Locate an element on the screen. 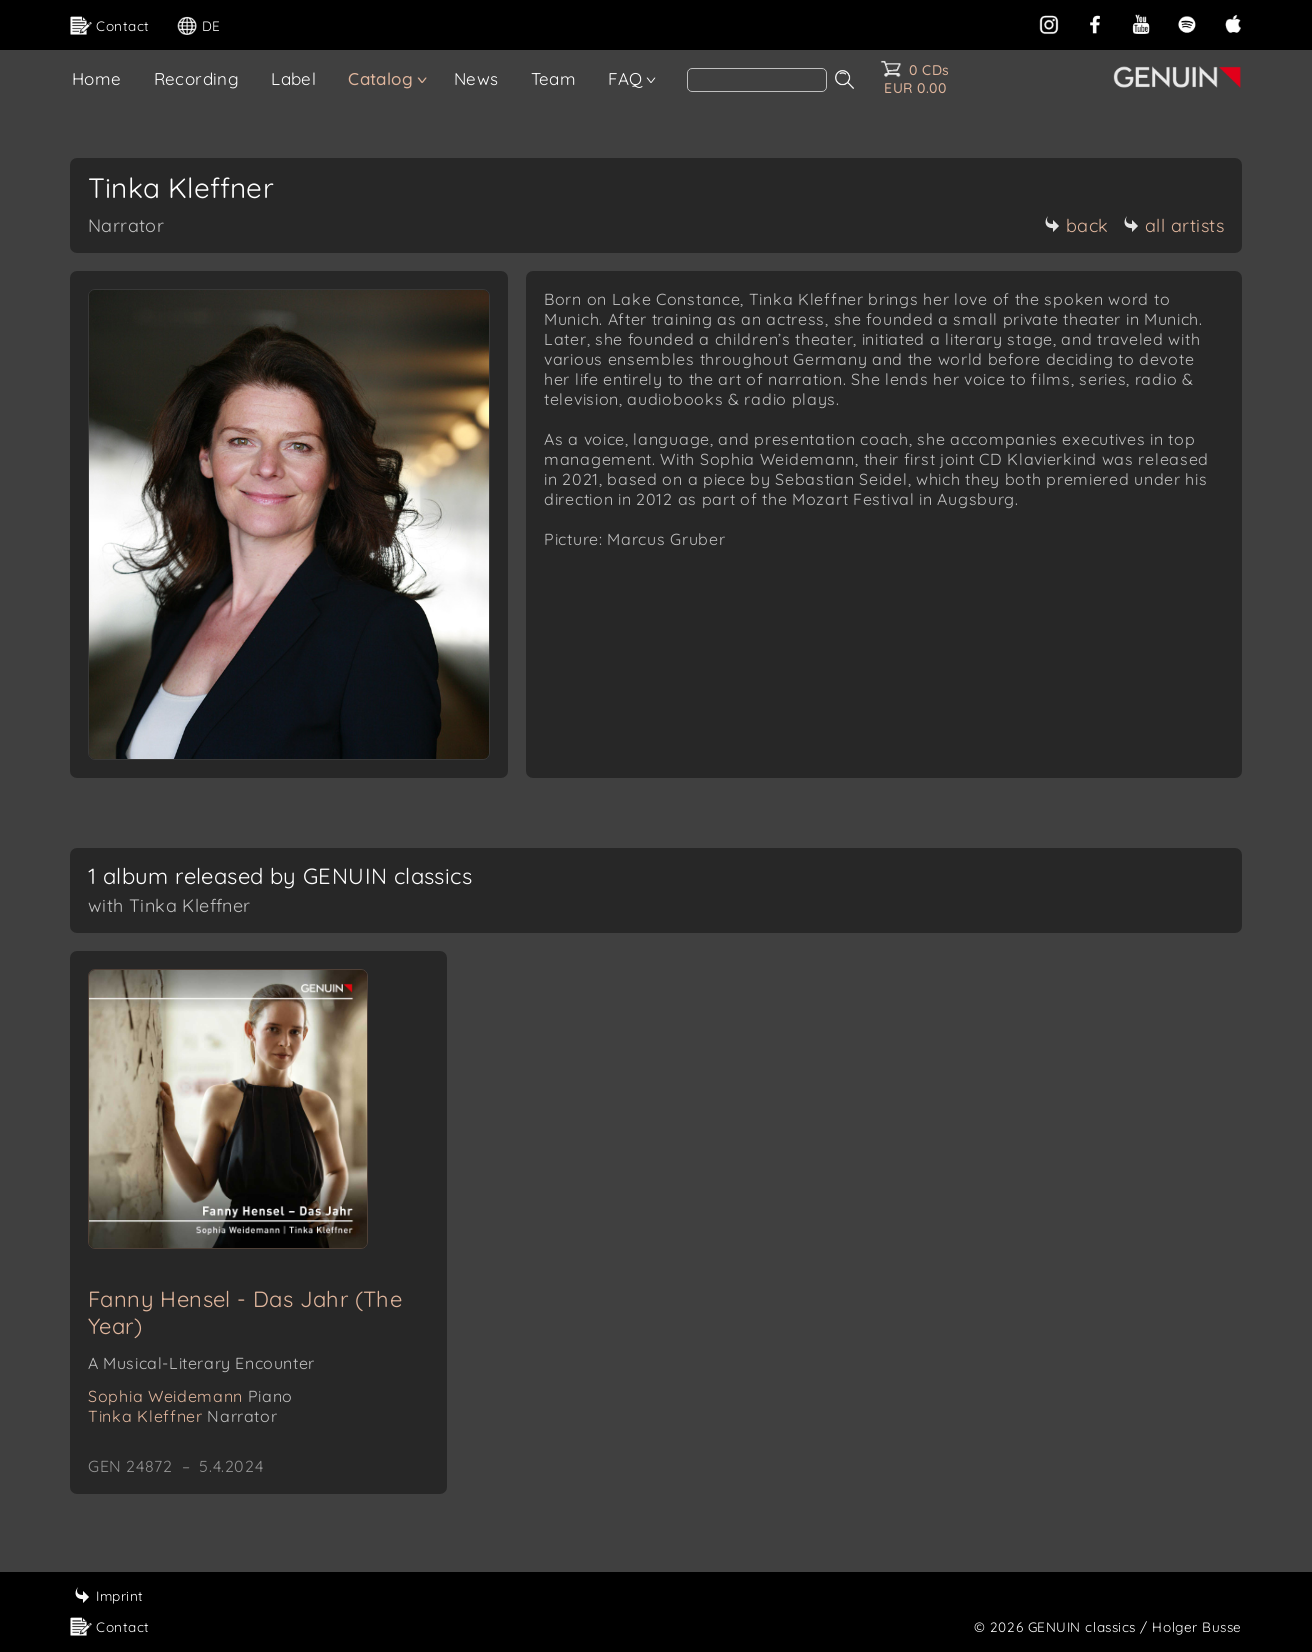 This screenshot has height=1652, width=1312. [Search] is located at coordinates (757, 80).